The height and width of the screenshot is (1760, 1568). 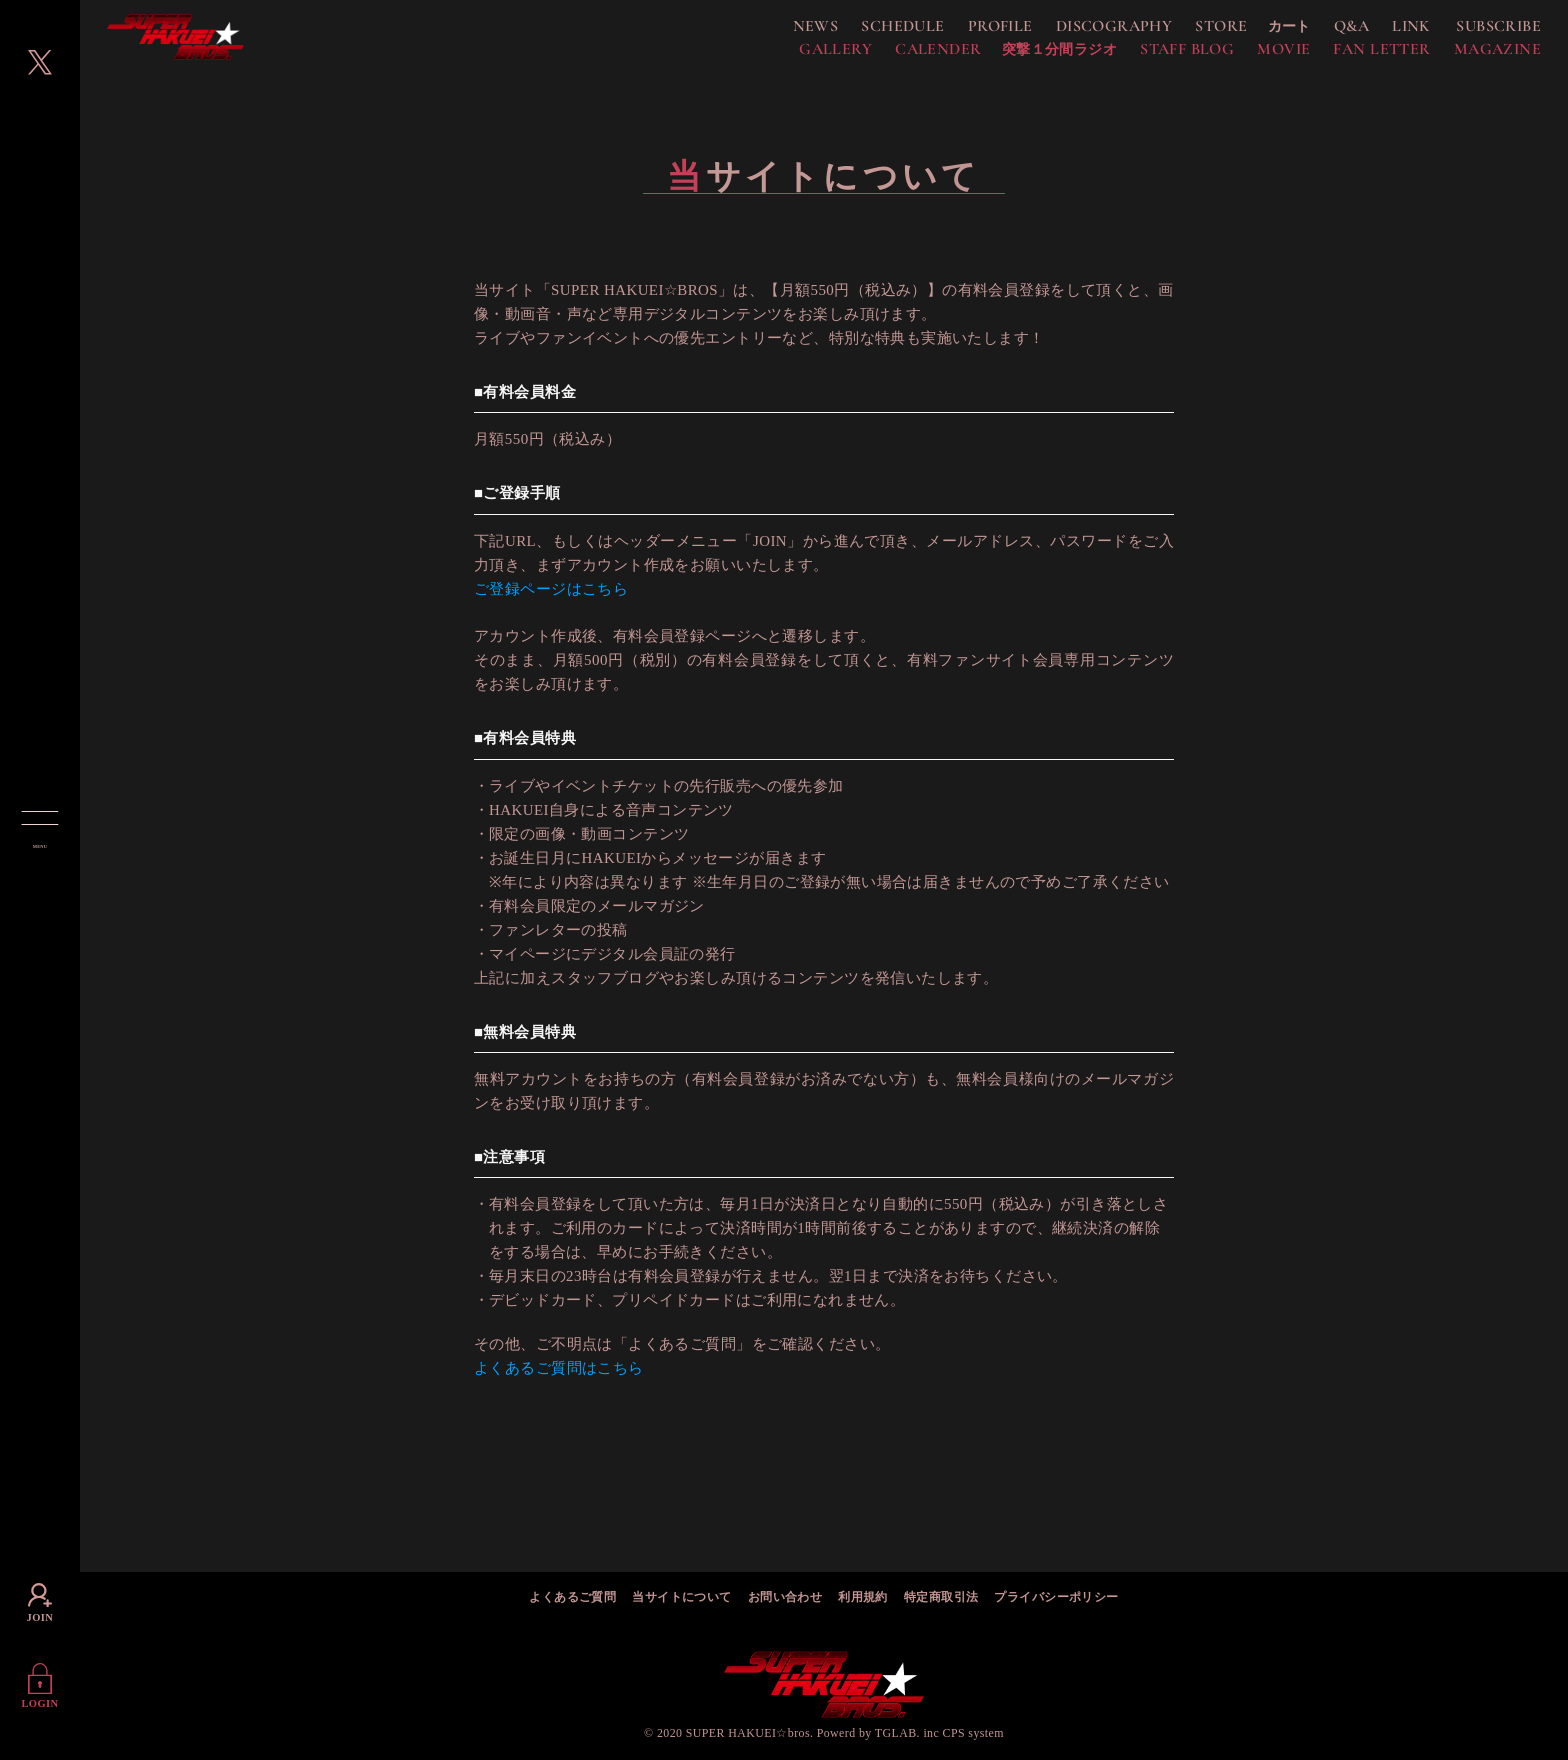 What do you see at coordinates (572, 1598) in the screenshot?
I see `よくあるご質問` at bounding box center [572, 1598].